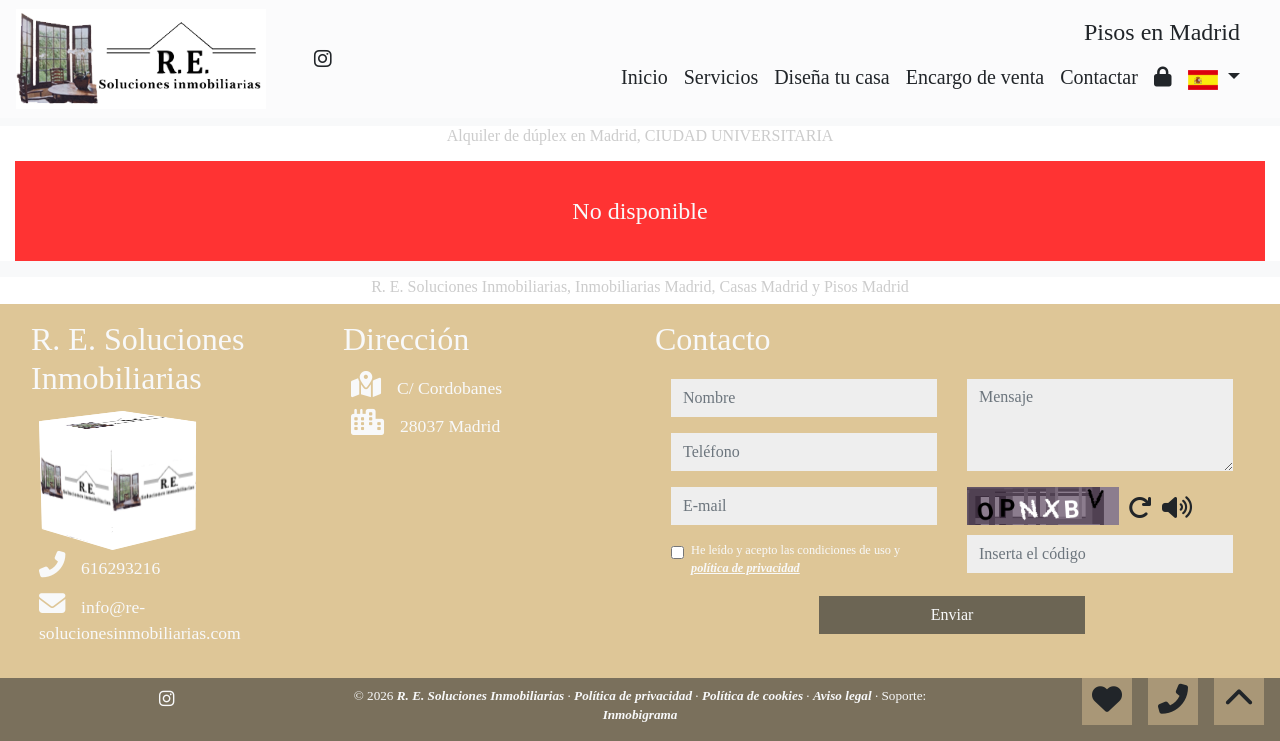 This screenshot has width=1280, height=741. Describe the element at coordinates (952, 614) in the screenshot. I see `Enviar` at that location.